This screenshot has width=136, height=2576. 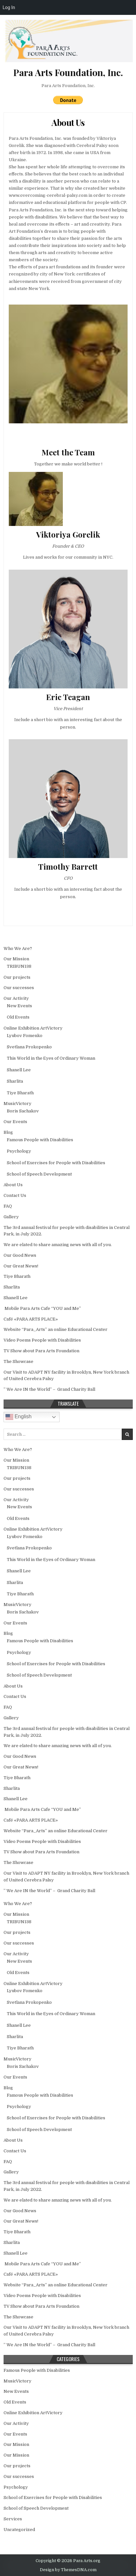 What do you see at coordinates (42, 1308) in the screenshot?
I see `Mobile Para Arts Cafe “YOU and Me”` at bounding box center [42, 1308].